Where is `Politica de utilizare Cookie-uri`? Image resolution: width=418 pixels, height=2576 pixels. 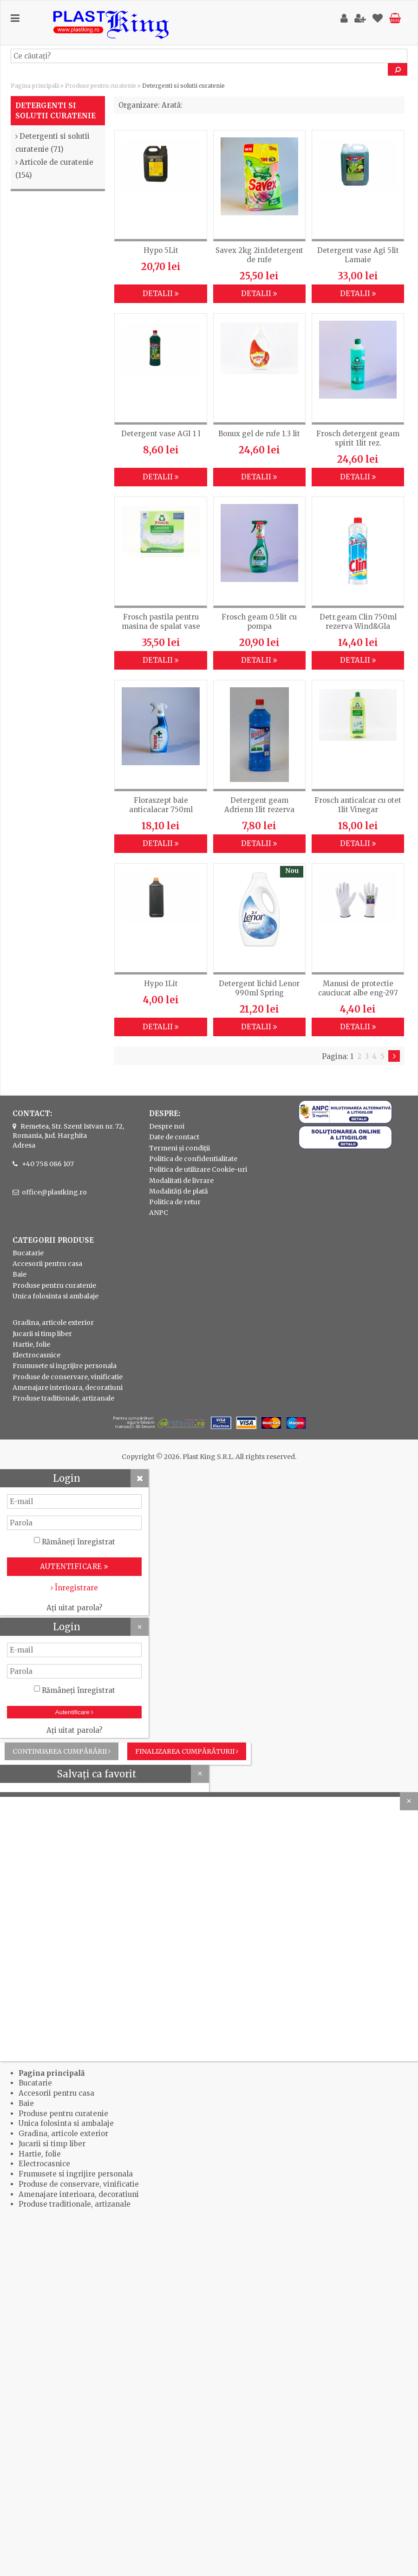 Politica de utilizare Cookie-uri is located at coordinates (198, 1169).